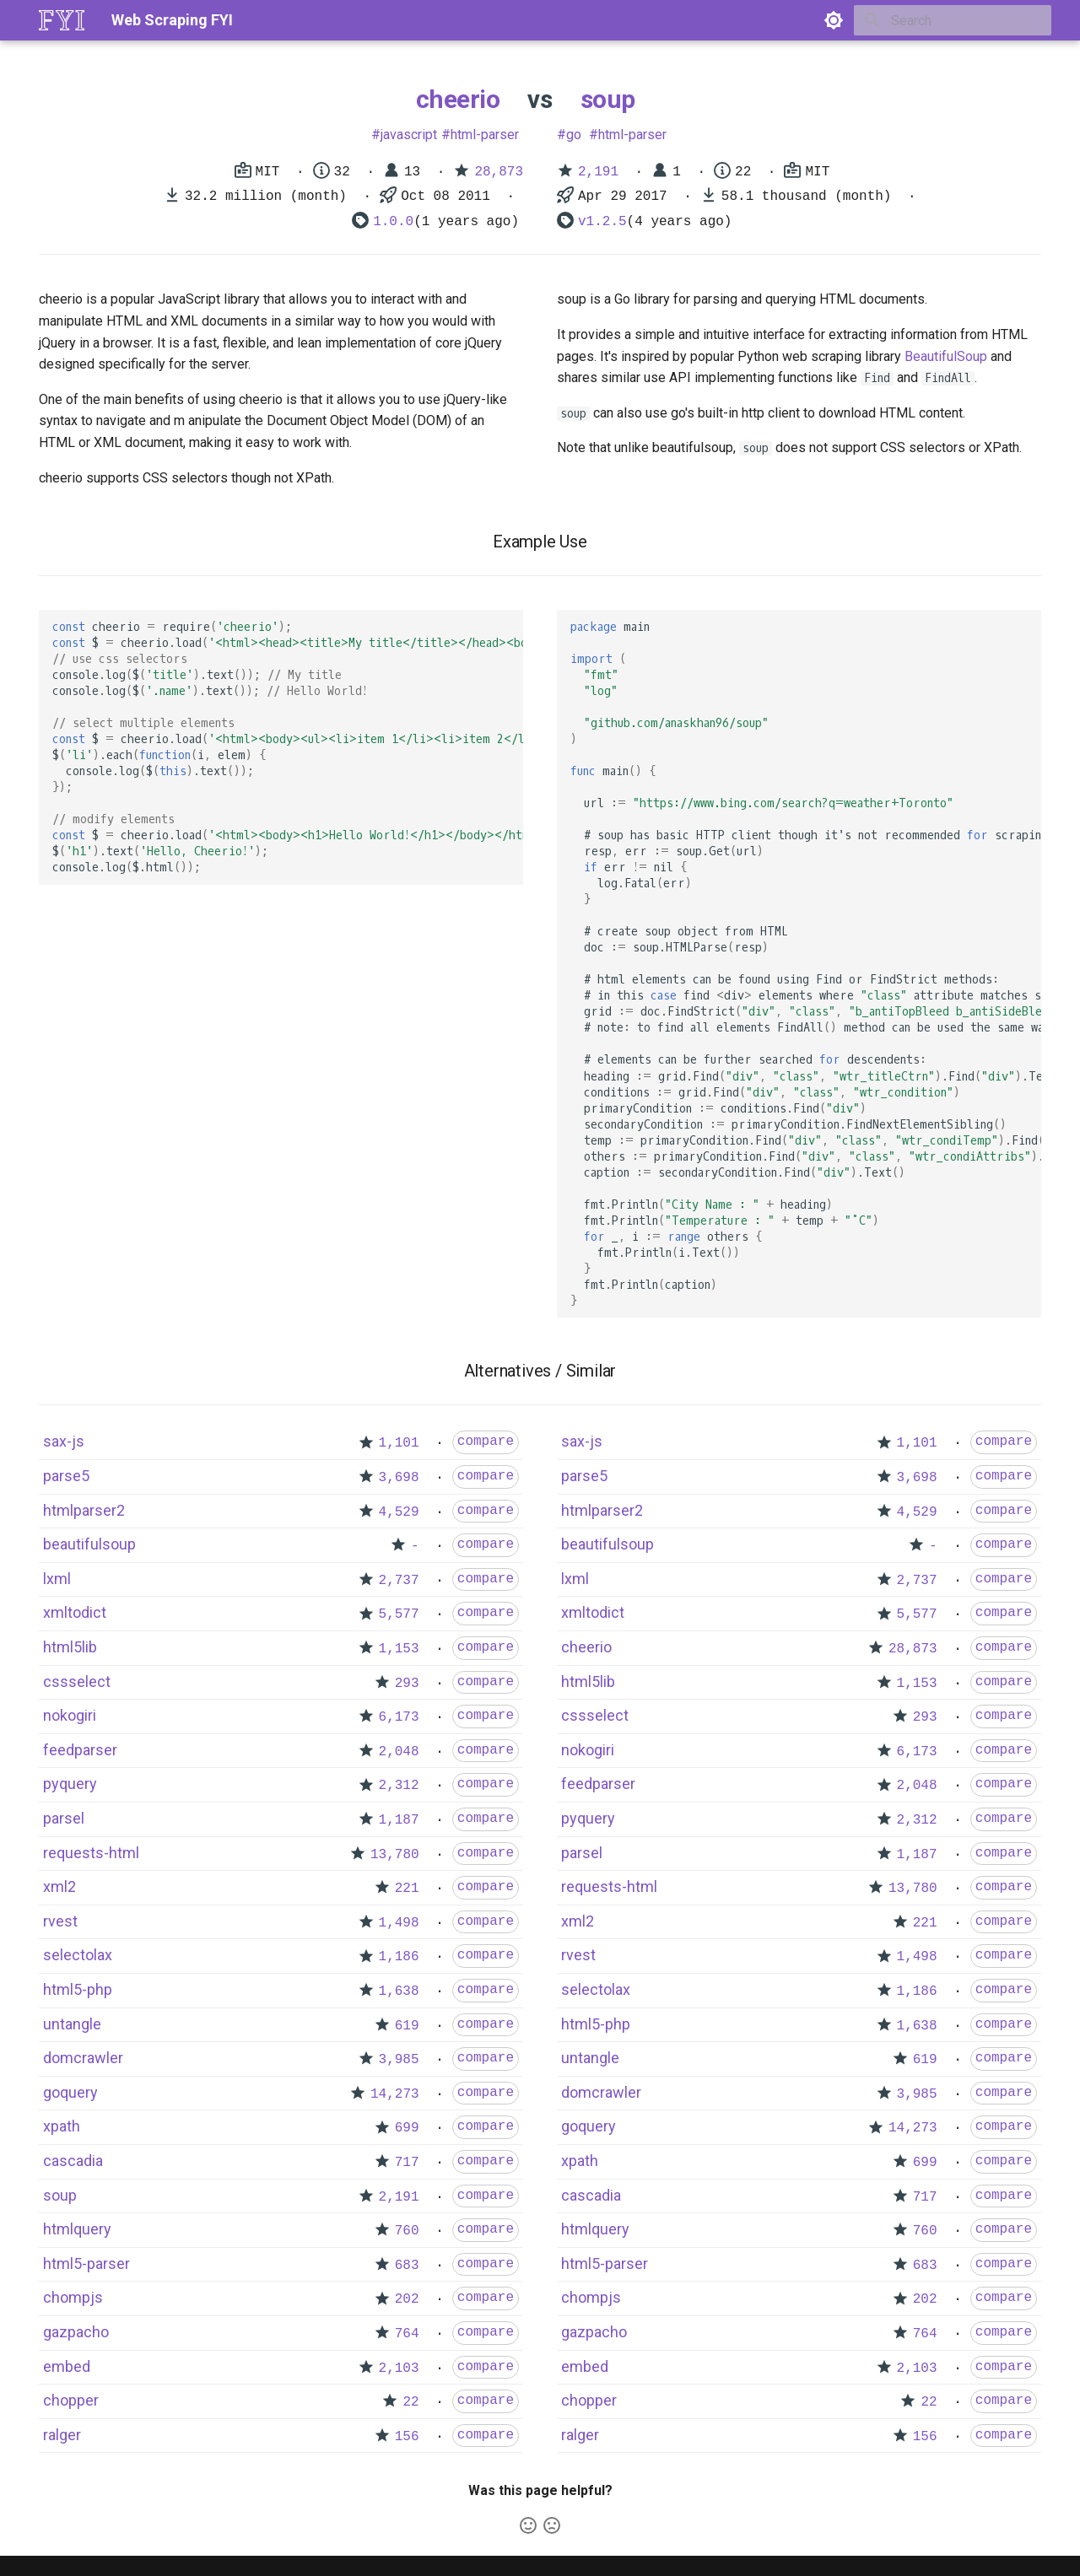 The image size is (1080, 2576). What do you see at coordinates (407, 2334) in the screenshot?
I see `764` at bounding box center [407, 2334].